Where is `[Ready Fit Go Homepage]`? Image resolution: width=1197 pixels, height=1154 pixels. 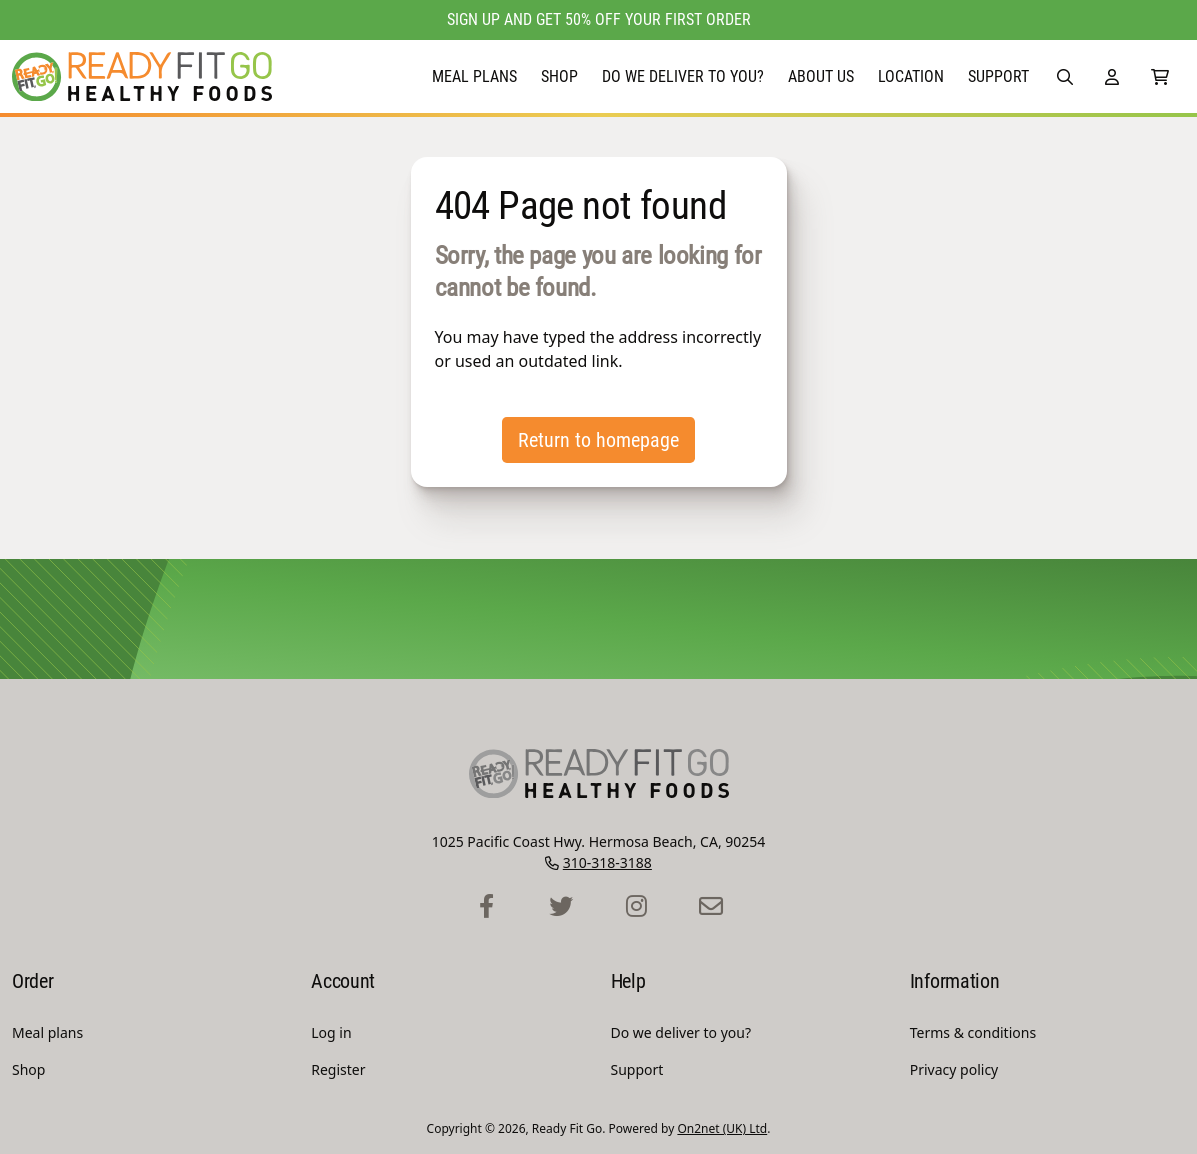 [Ready Fit Go Homepage] is located at coordinates (142, 76).